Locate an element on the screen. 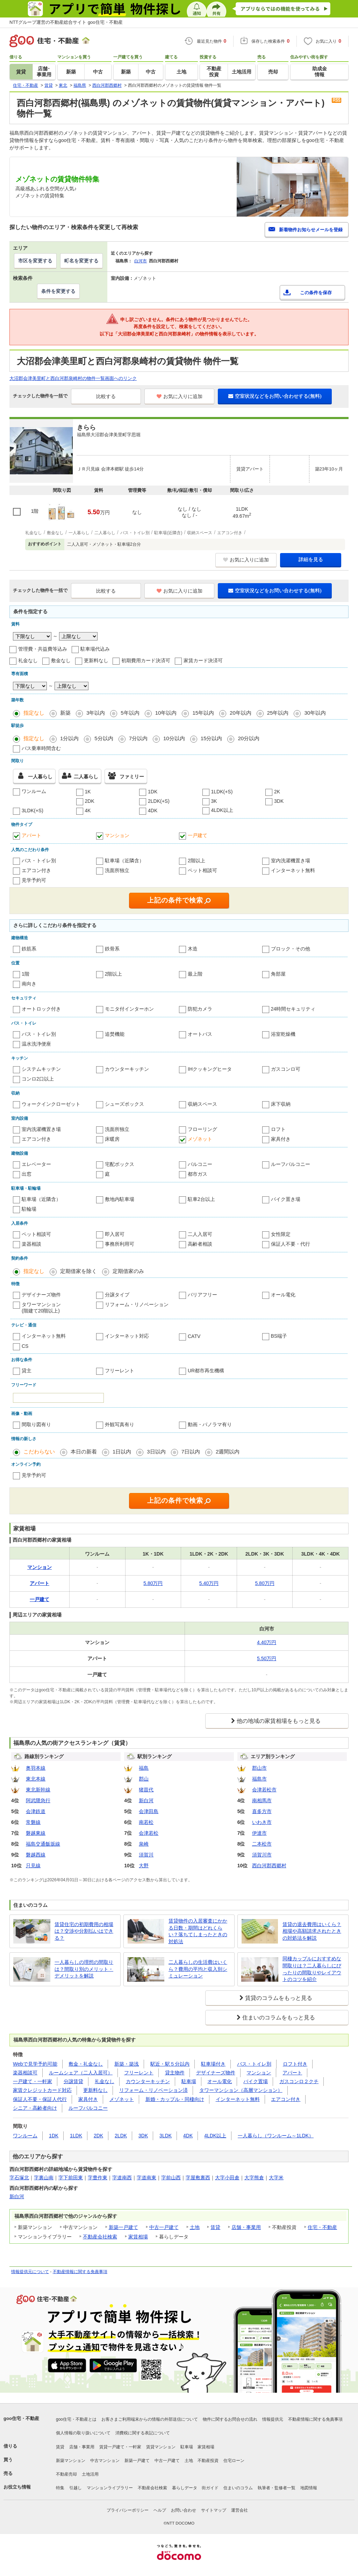 Image resolution: width=358 pixels, height=2576 pixels. リフォーム・リノベーション済 is located at coordinates (153, 2090).